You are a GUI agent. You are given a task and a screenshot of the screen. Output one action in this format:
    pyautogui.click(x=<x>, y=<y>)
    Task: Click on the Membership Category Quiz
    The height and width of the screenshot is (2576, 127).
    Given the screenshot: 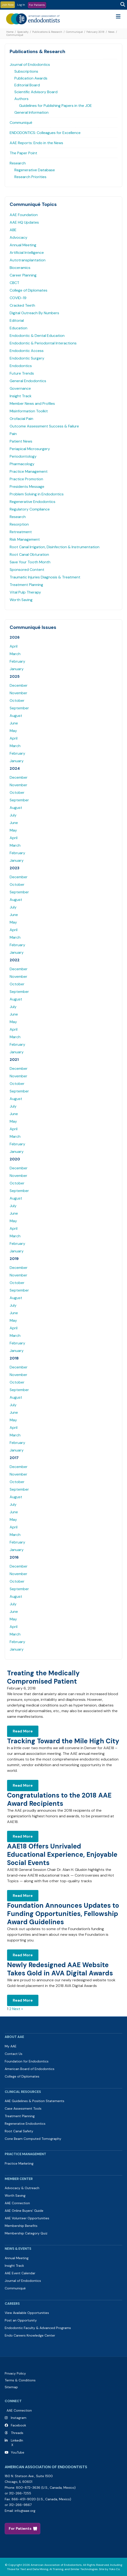 What is the action you would take?
    pyautogui.click(x=26, y=2233)
    